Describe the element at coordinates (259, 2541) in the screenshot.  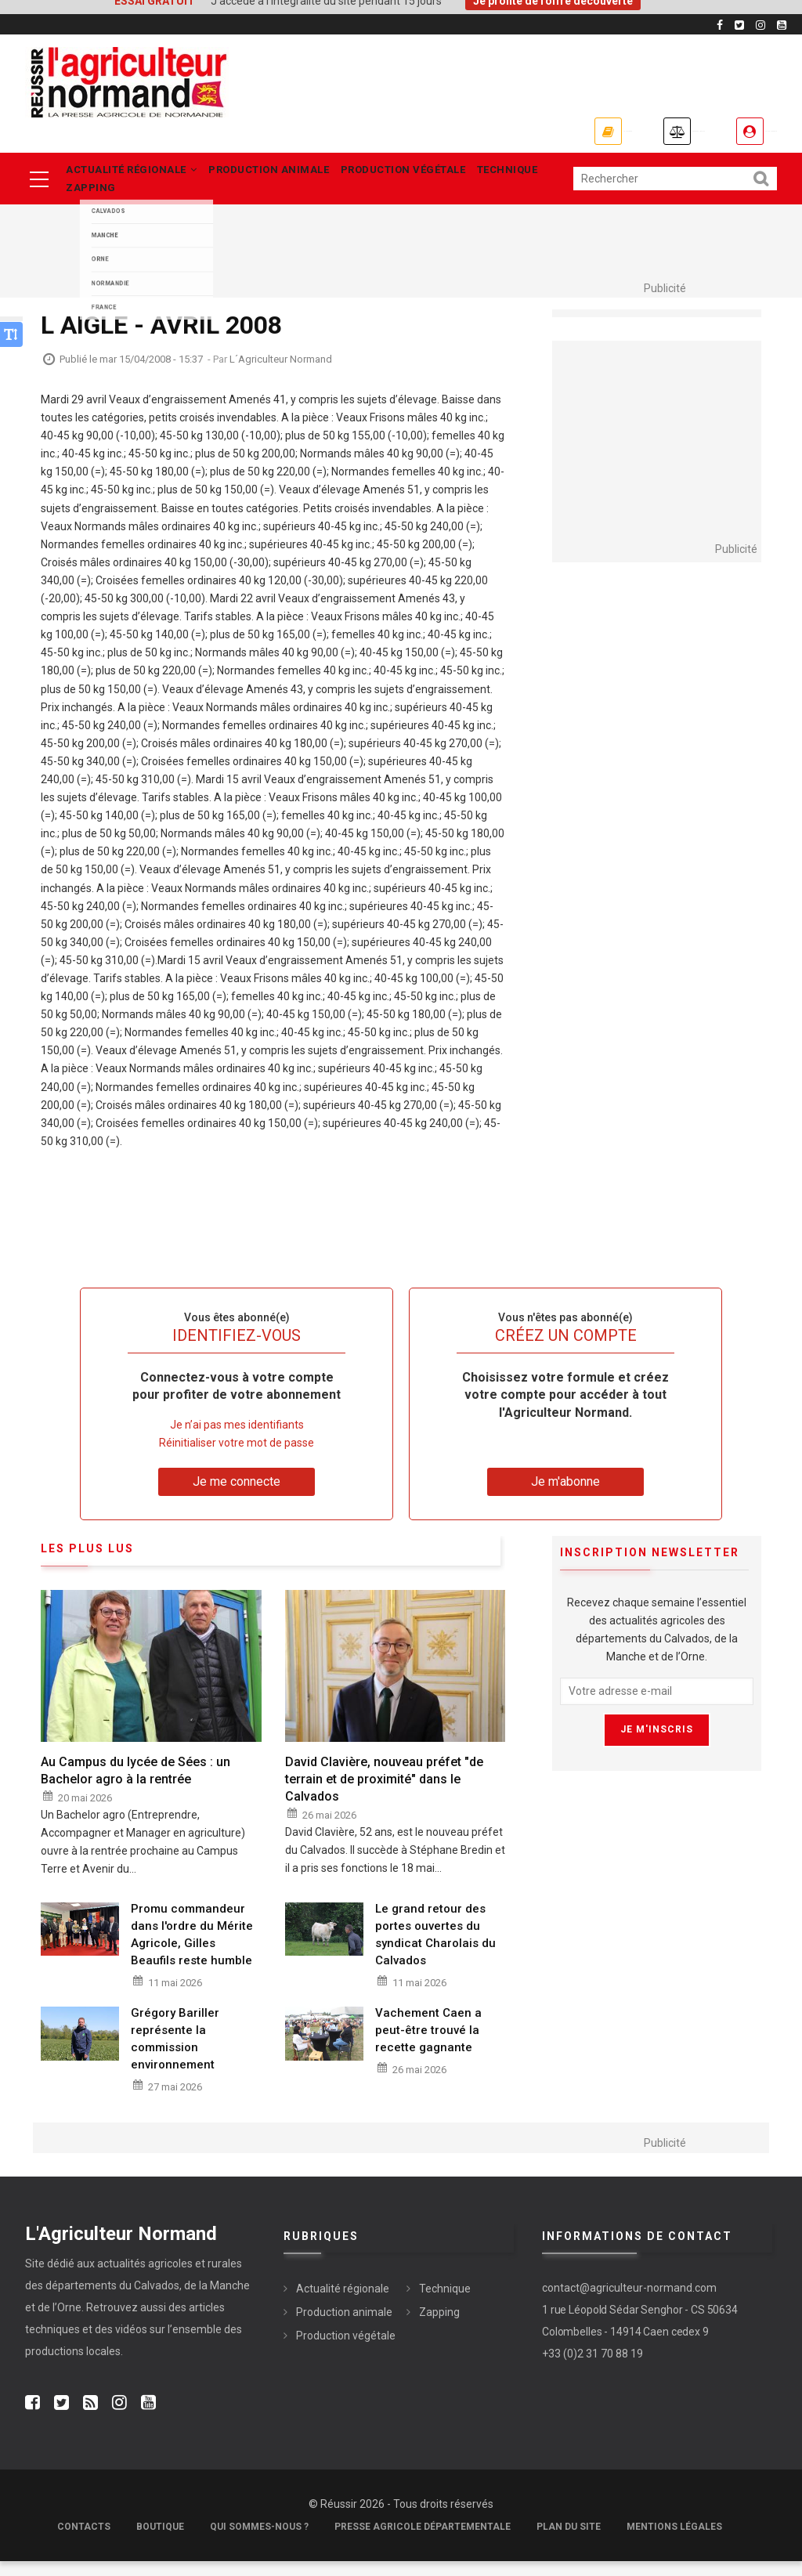
I see `Qui sommes-nous ?` at that location.